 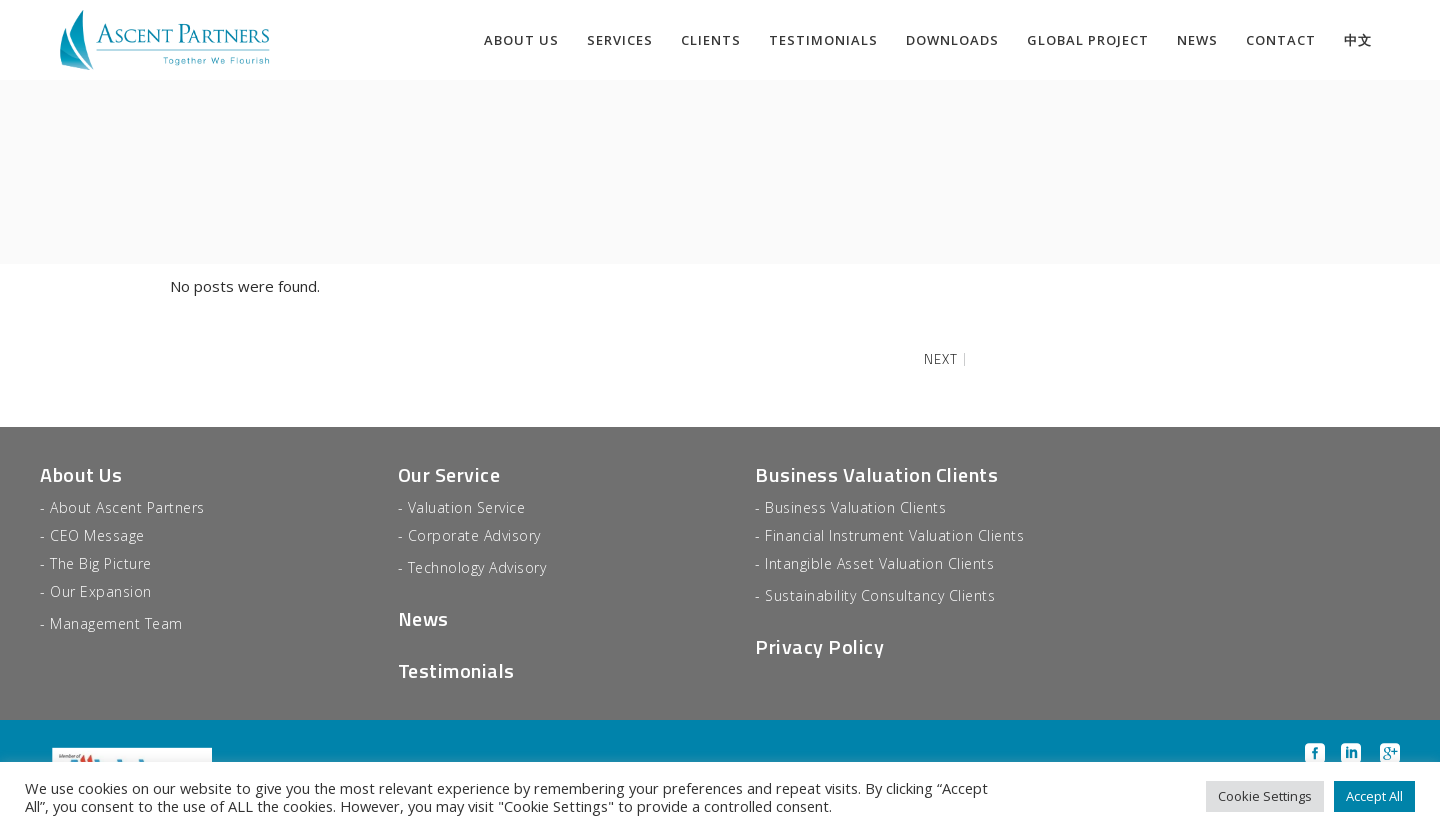 What do you see at coordinates (880, 595) in the screenshot?
I see `Sustainability Consultancy Clients` at bounding box center [880, 595].